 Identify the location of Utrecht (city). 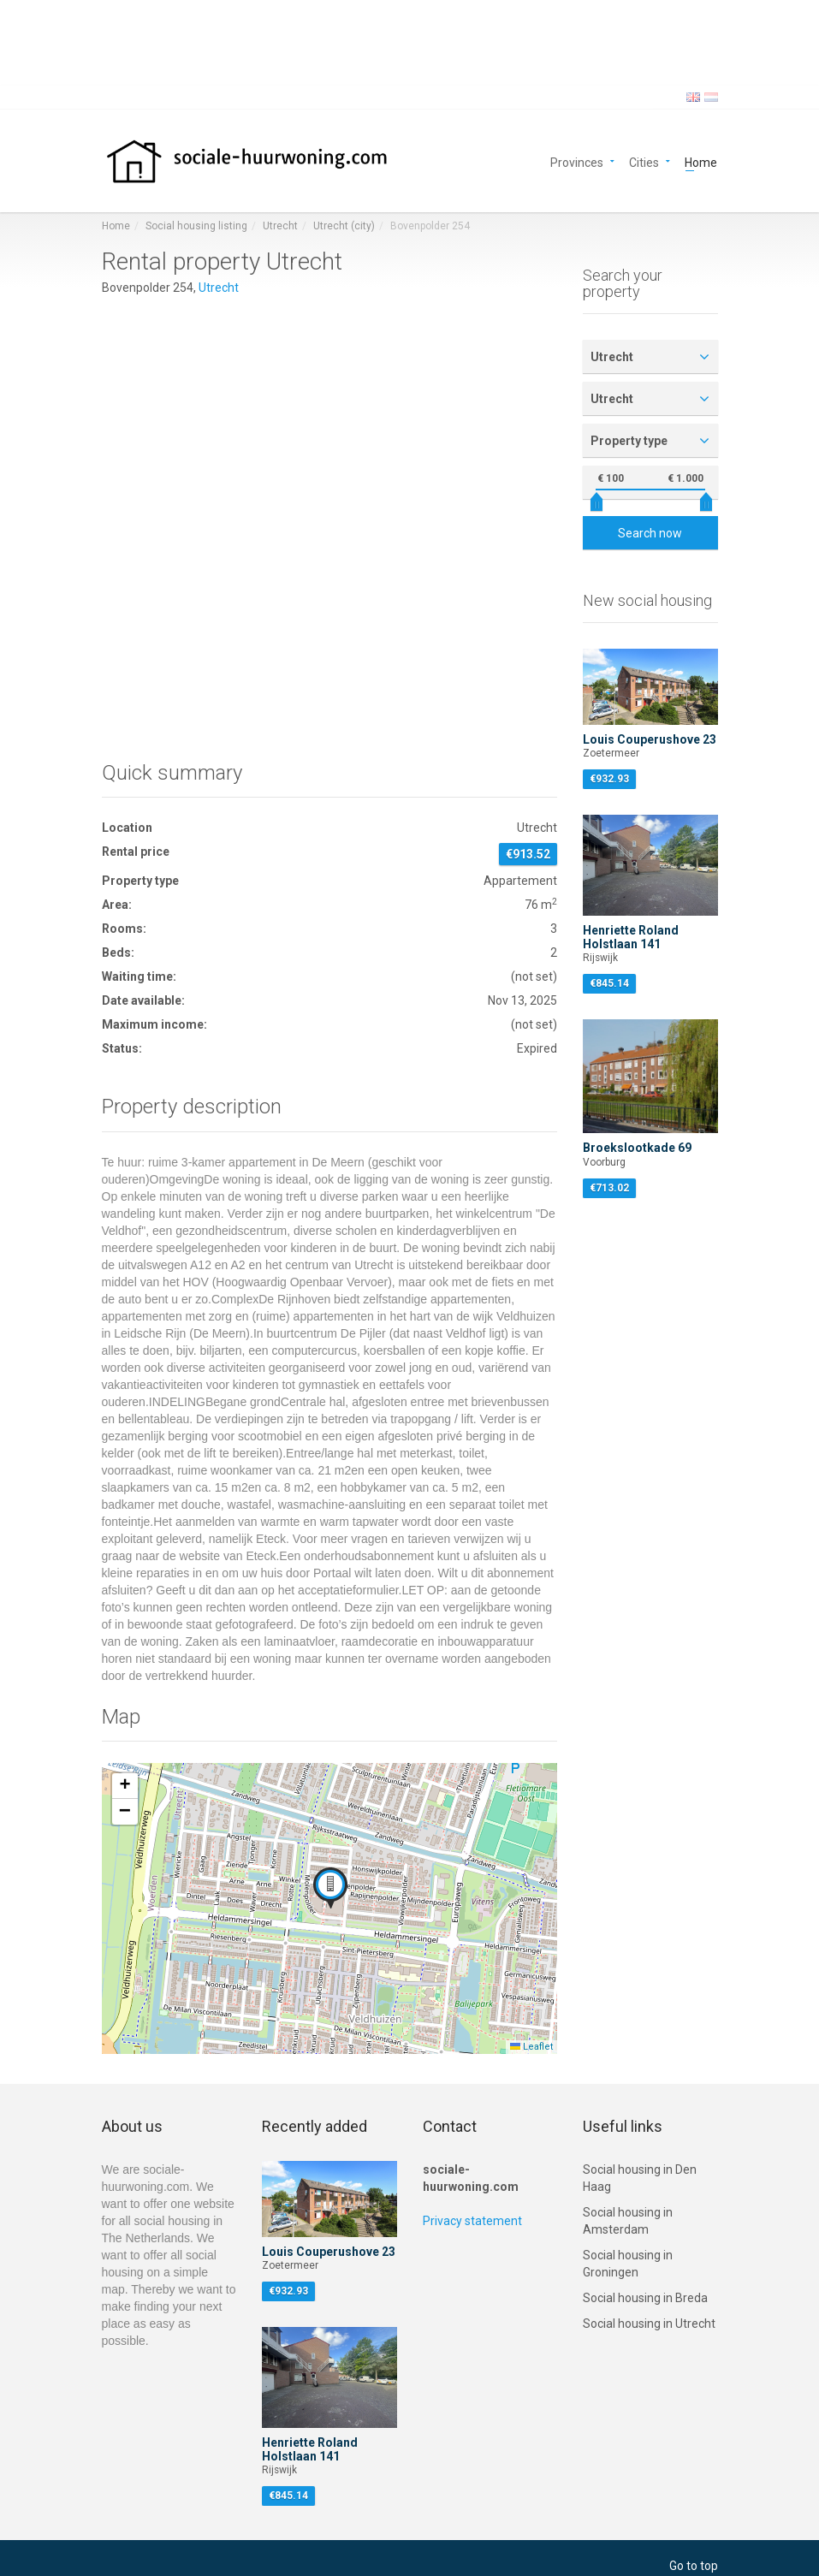
(344, 226).